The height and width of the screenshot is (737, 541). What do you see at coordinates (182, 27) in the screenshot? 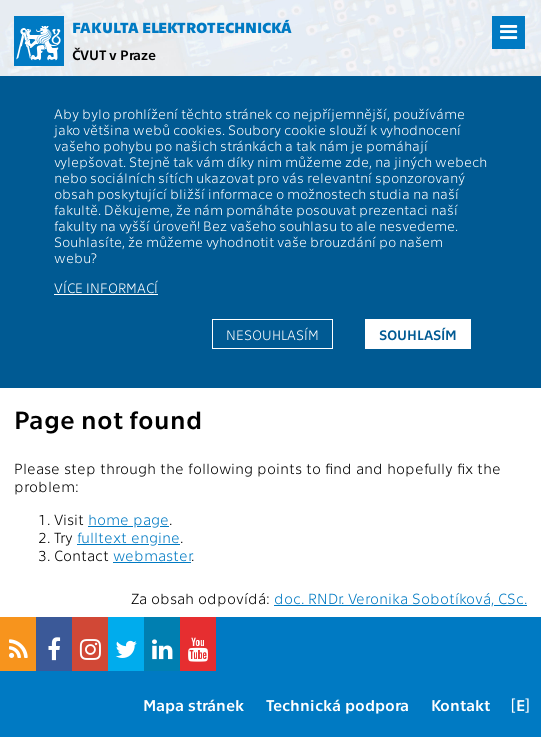
I see `Fakulta elektrotechnická` at bounding box center [182, 27].